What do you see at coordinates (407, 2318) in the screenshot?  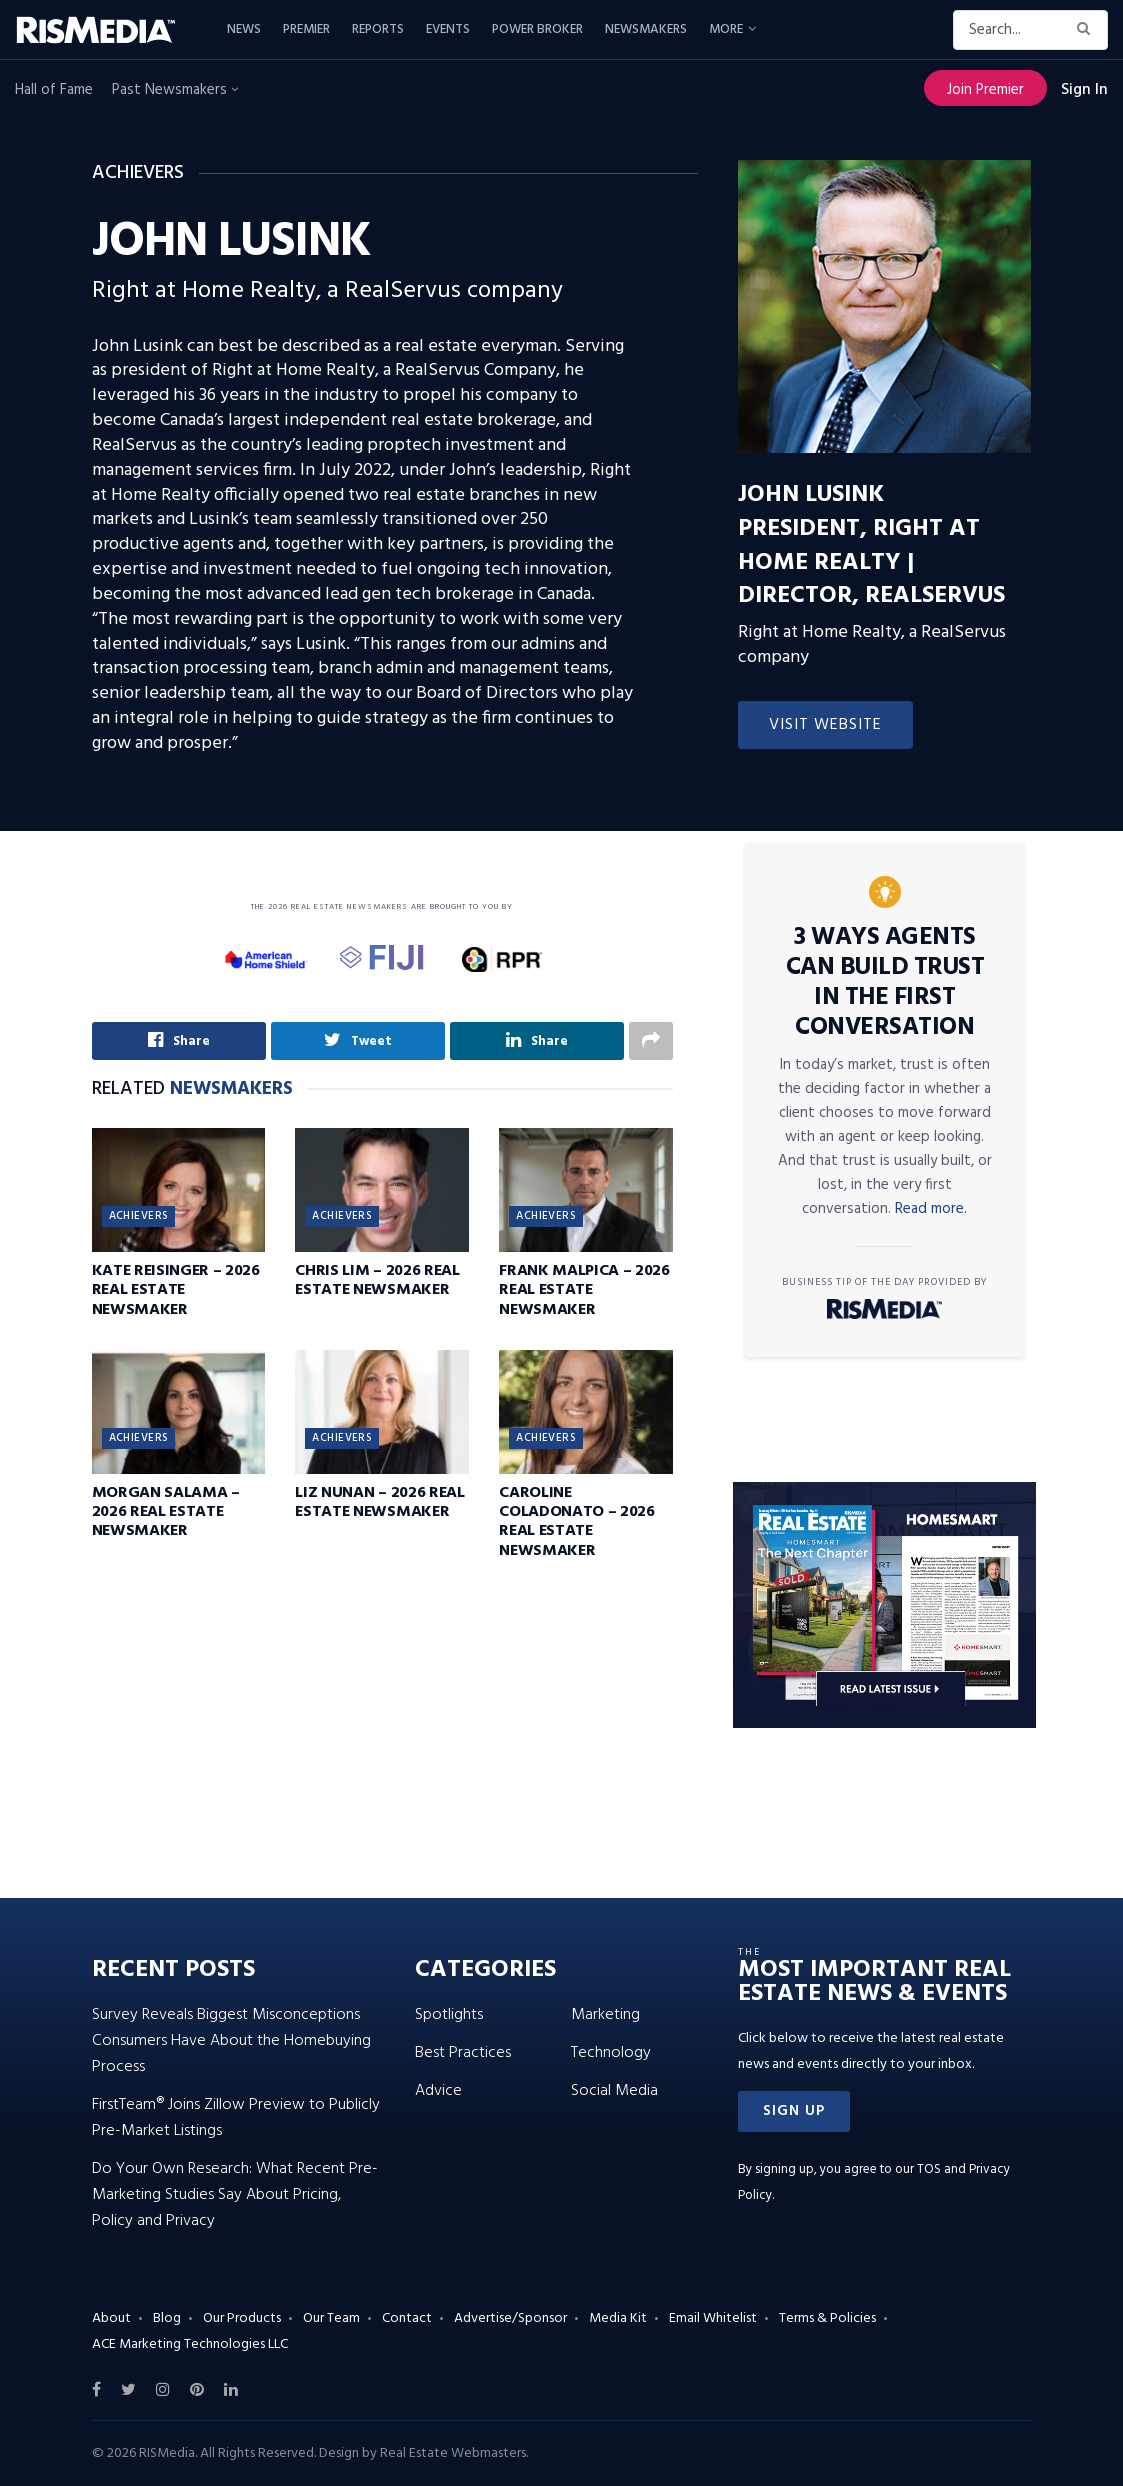 I see `Contact` at bounding box center [407, 2318].